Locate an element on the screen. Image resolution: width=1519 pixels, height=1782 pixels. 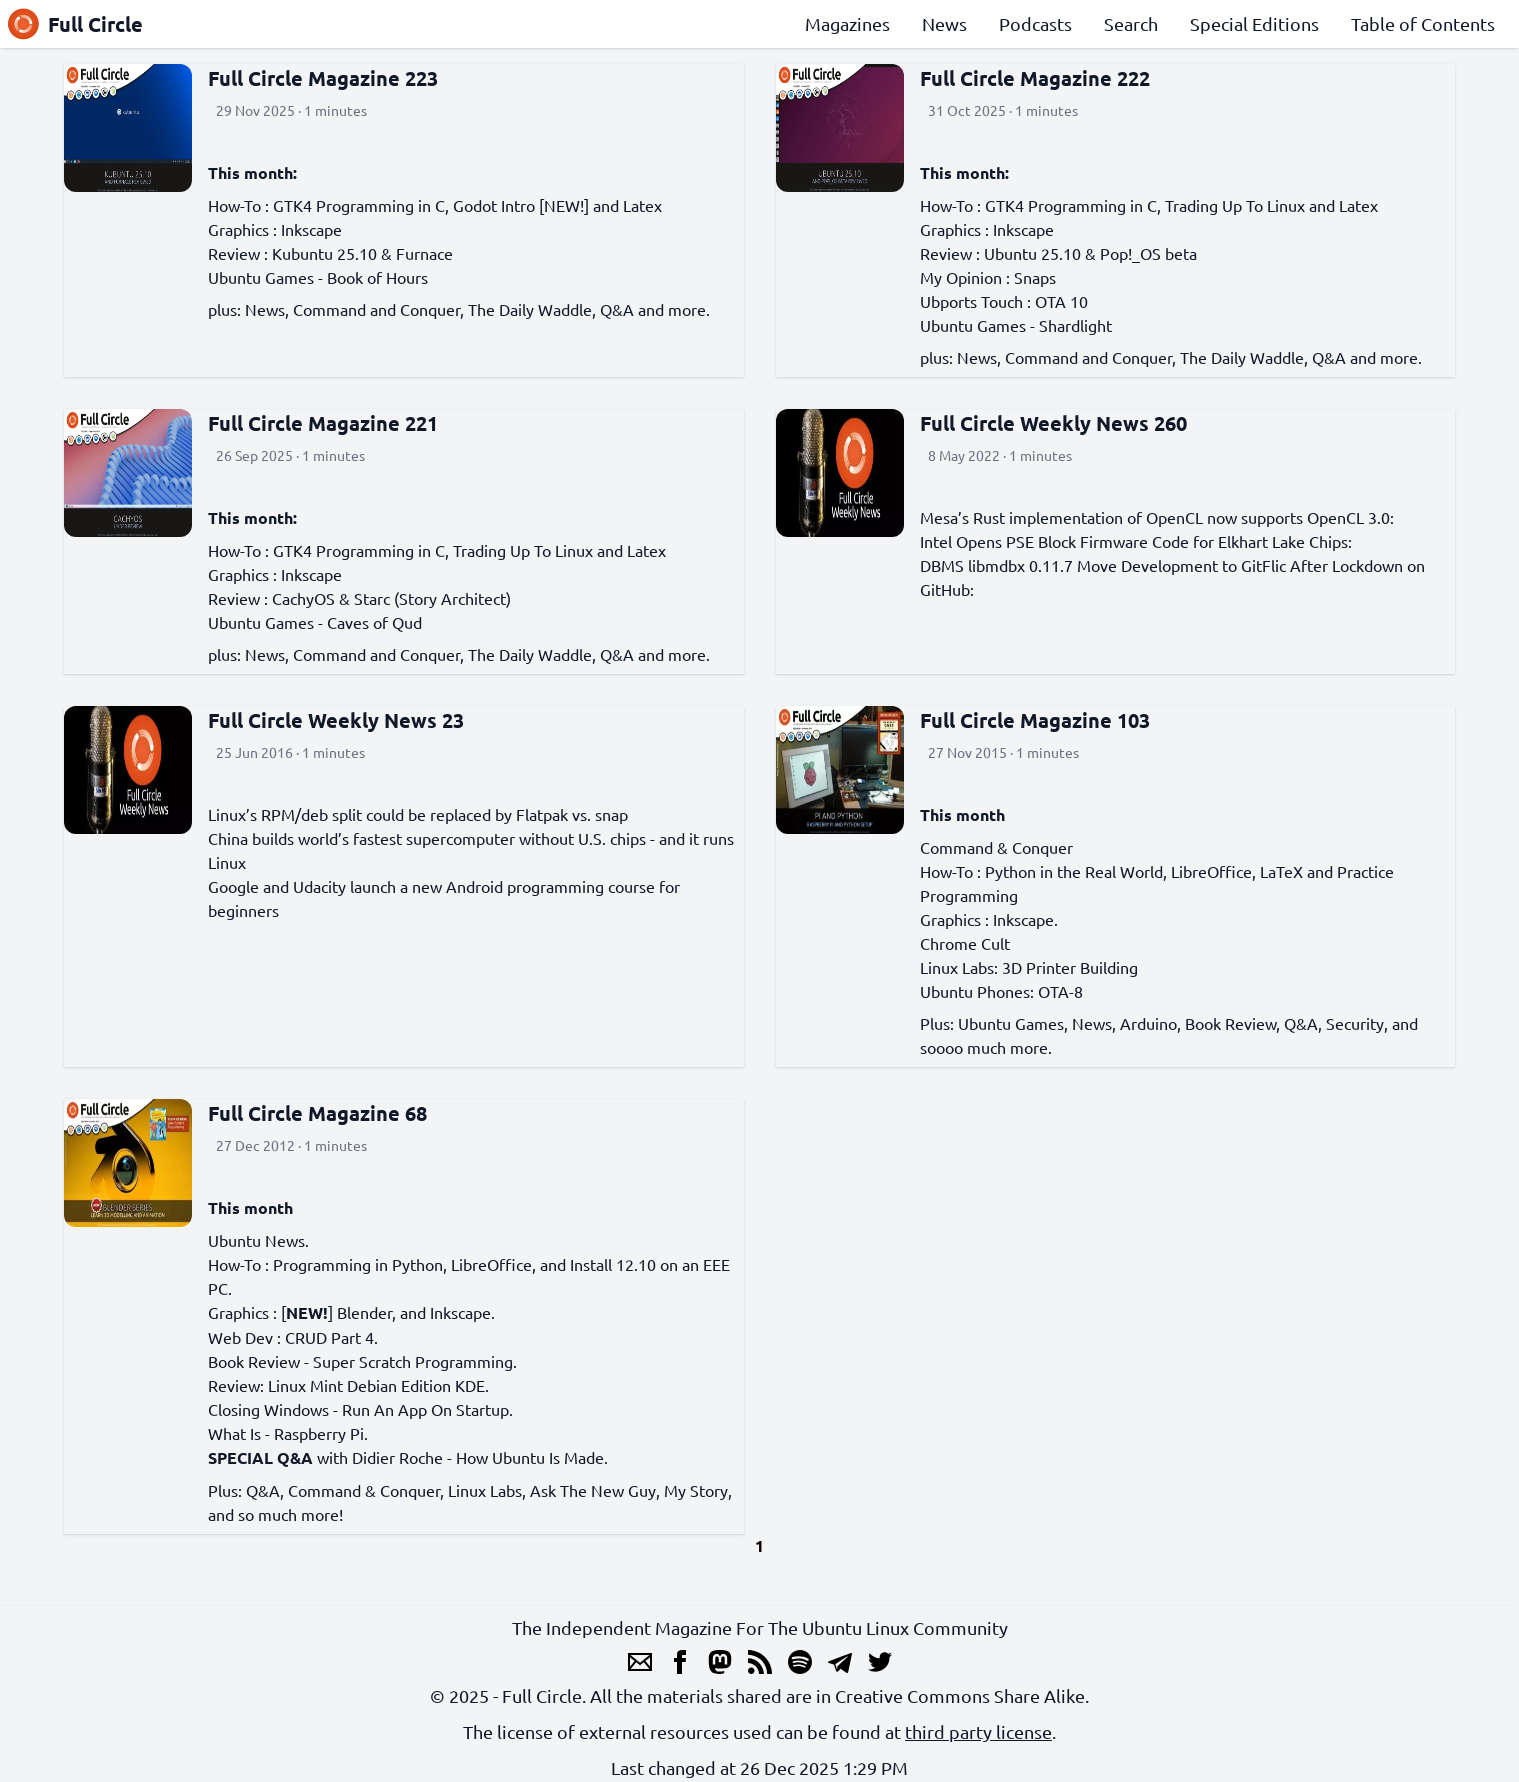
Full Circle Magazine 222 is located at coordinates (1035, 78).